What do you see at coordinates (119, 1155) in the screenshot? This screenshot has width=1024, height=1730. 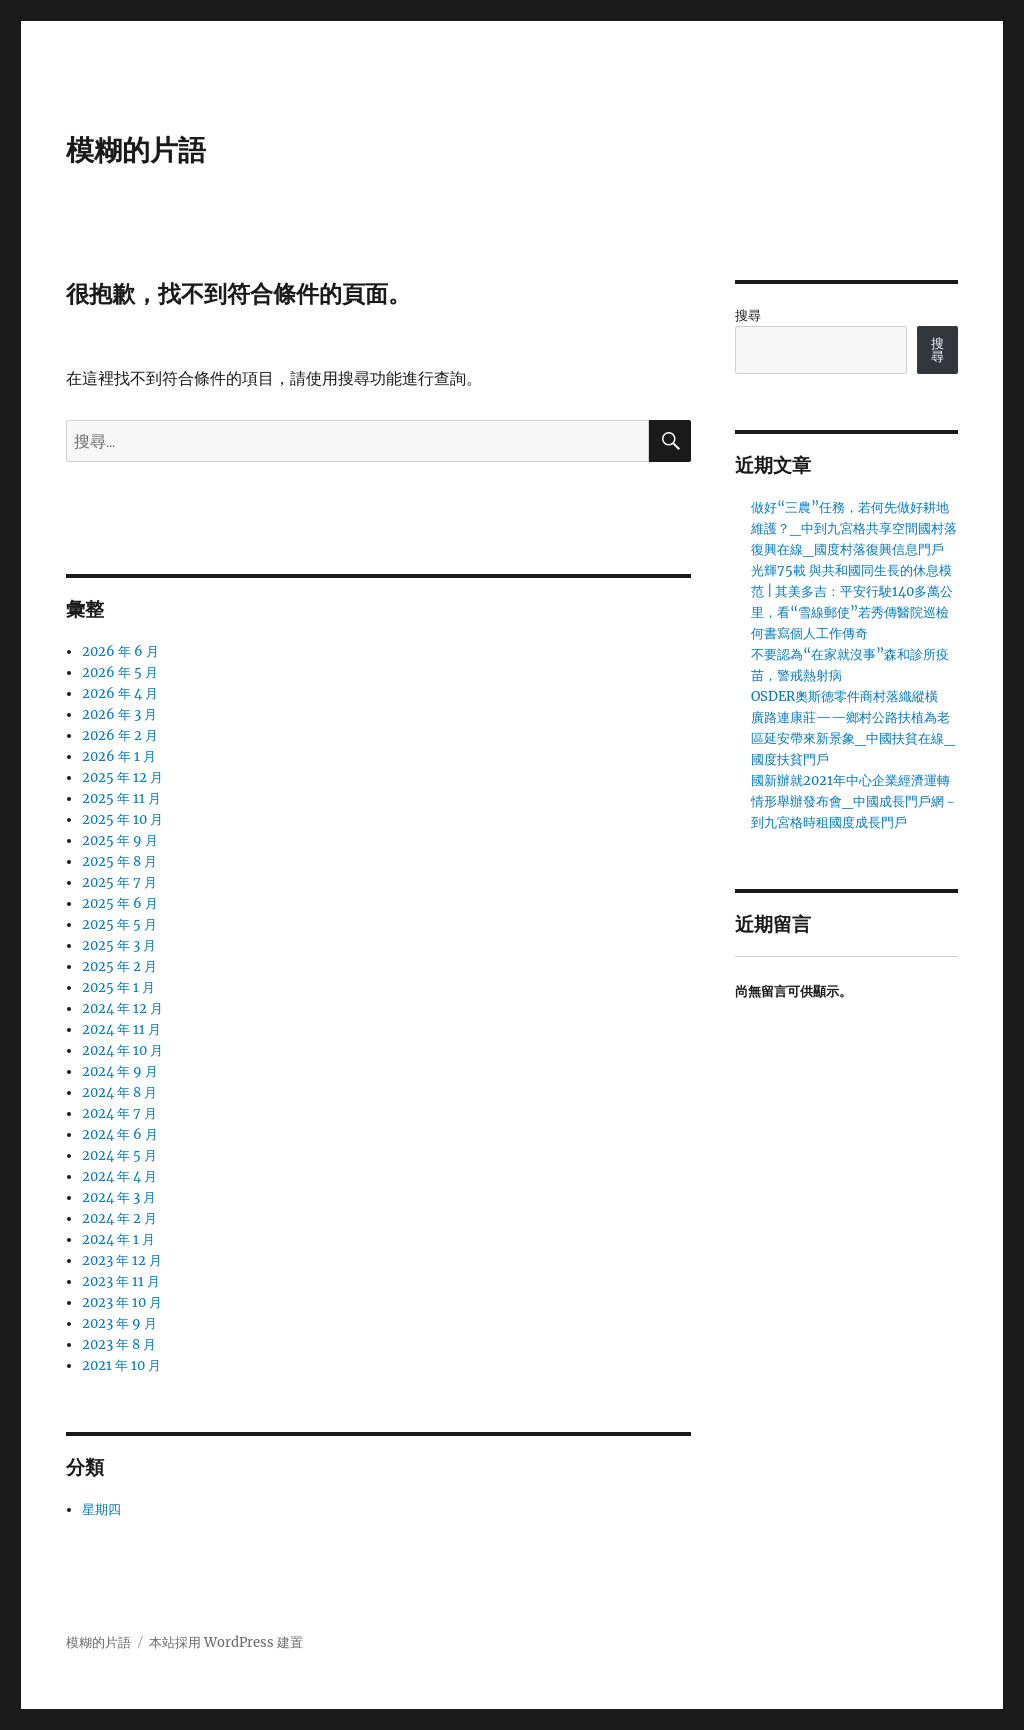 I see `2024 年 5 月` at bounding box center [119, 1155].